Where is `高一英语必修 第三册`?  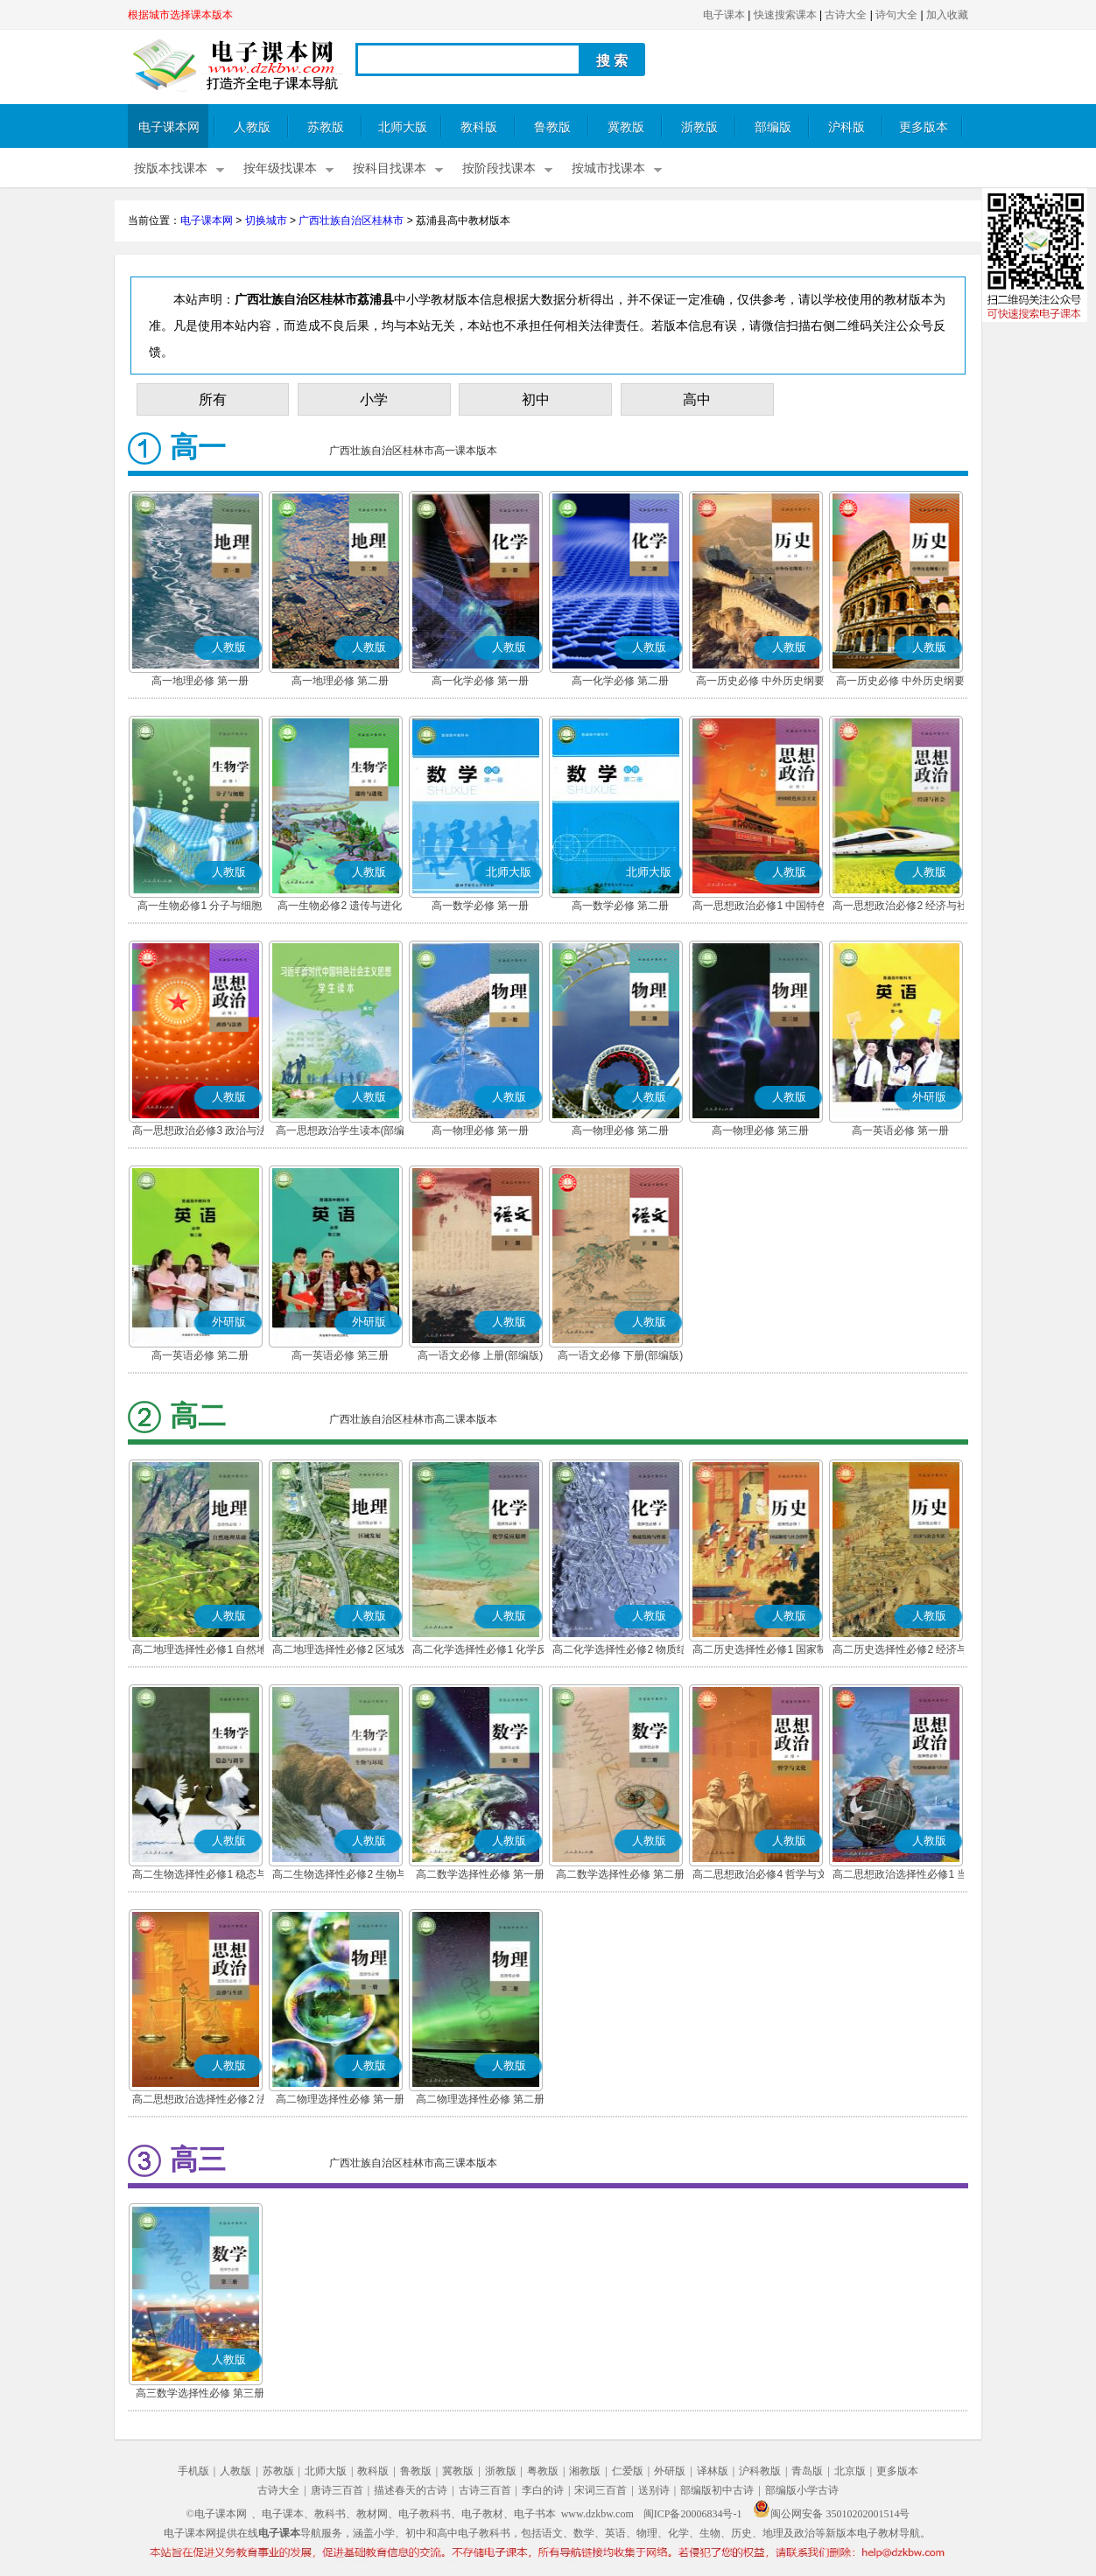 高一英语必修 第三册 is located at coordinates (340, 1355).